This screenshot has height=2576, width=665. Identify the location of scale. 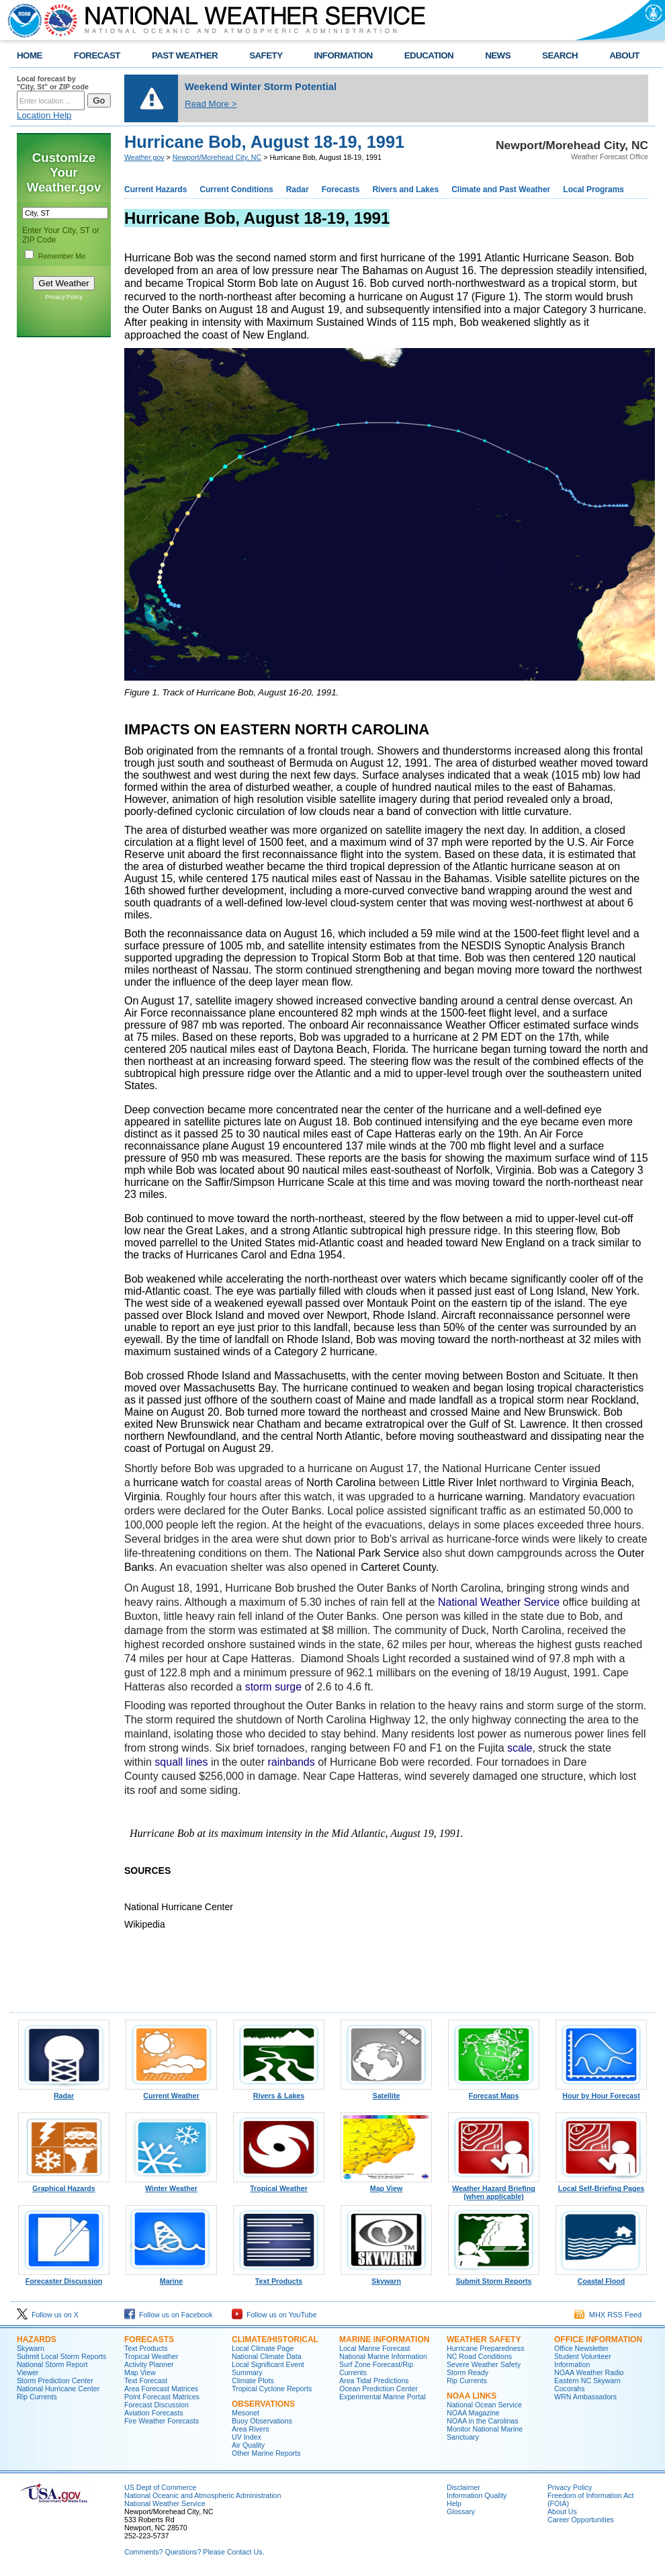
(519, 1748).